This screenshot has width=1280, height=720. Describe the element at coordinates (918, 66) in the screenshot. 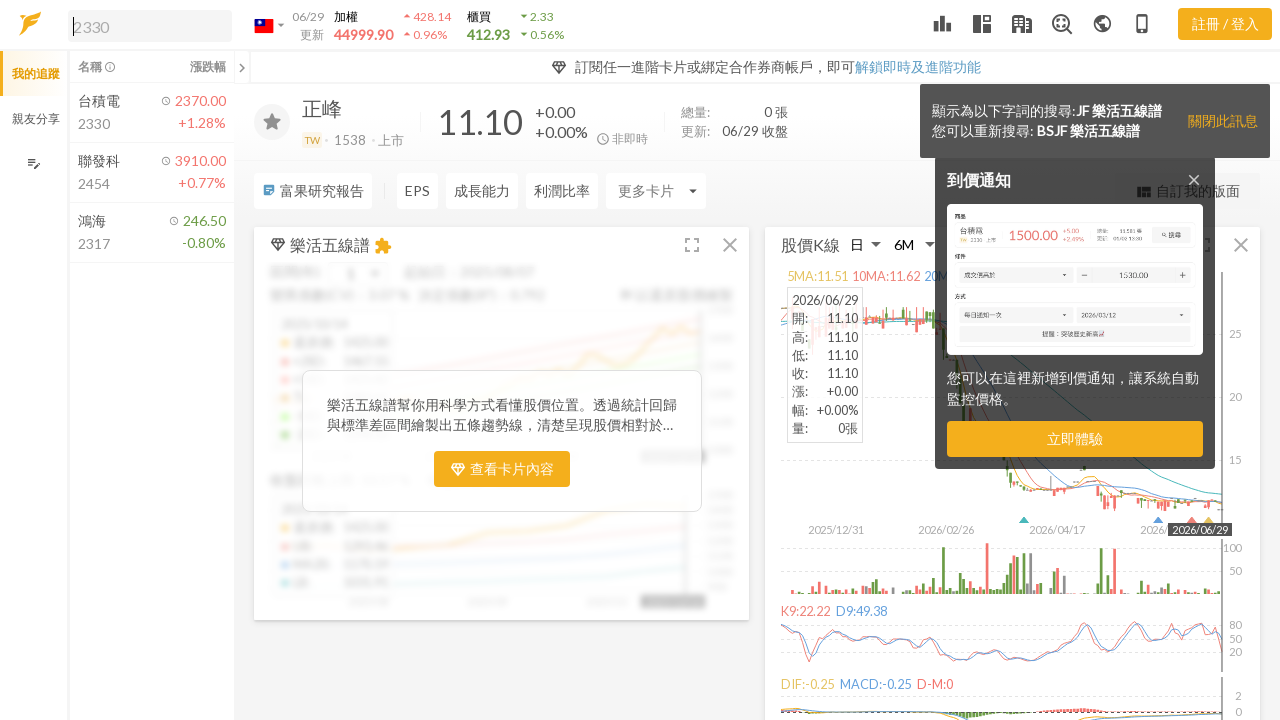

I see `解鎖即時及進階功能 [button]` at that location.